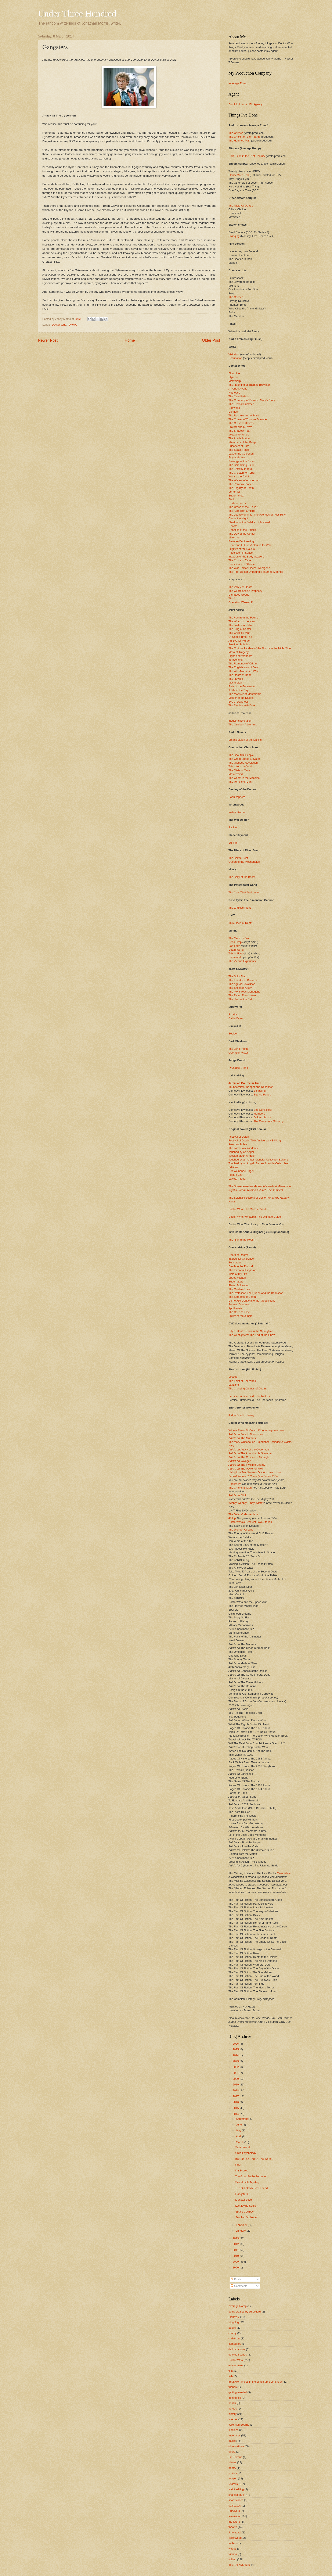  Describe the element at coordinates (242, 663) in the screenshot. I see `The Romance of Crime` at that location.